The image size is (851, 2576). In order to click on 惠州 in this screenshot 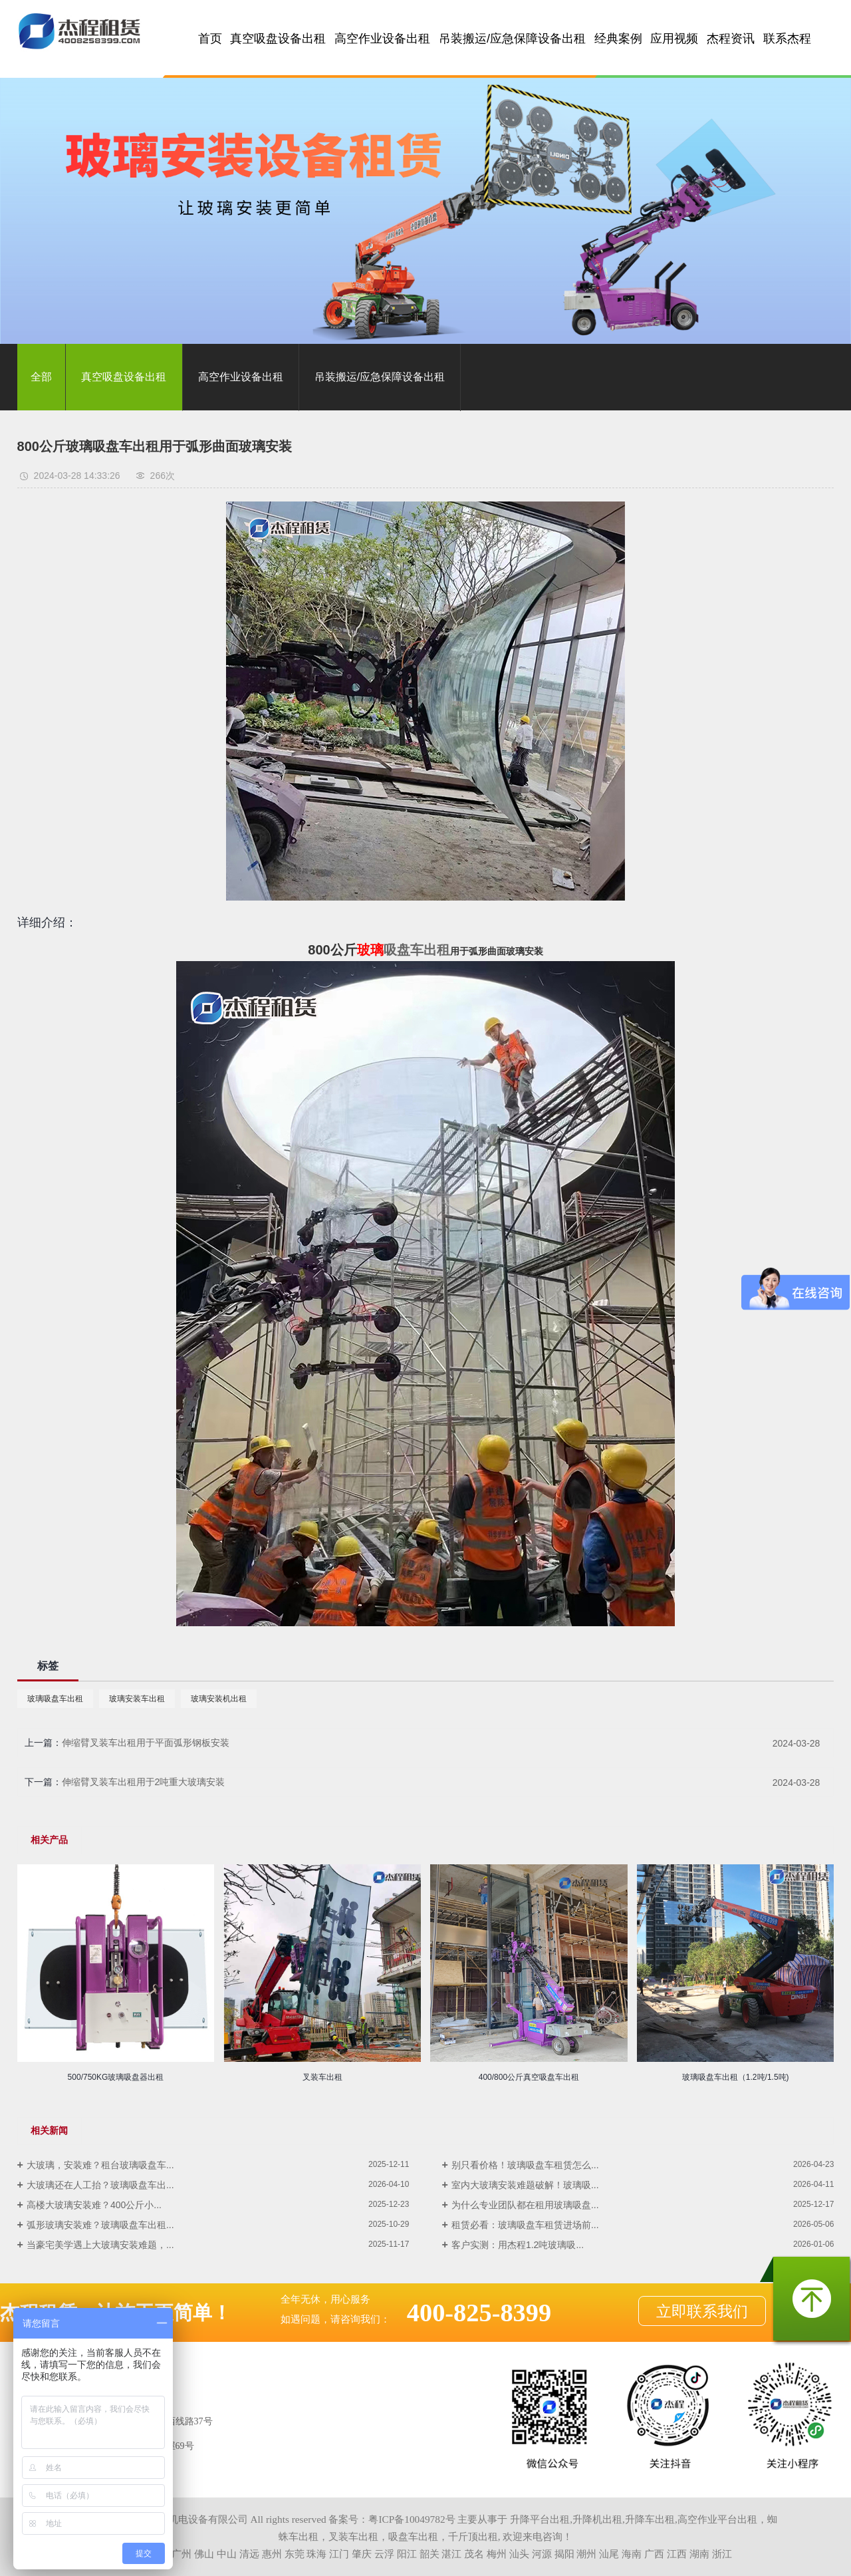, I will do `click(272, 2553)`.